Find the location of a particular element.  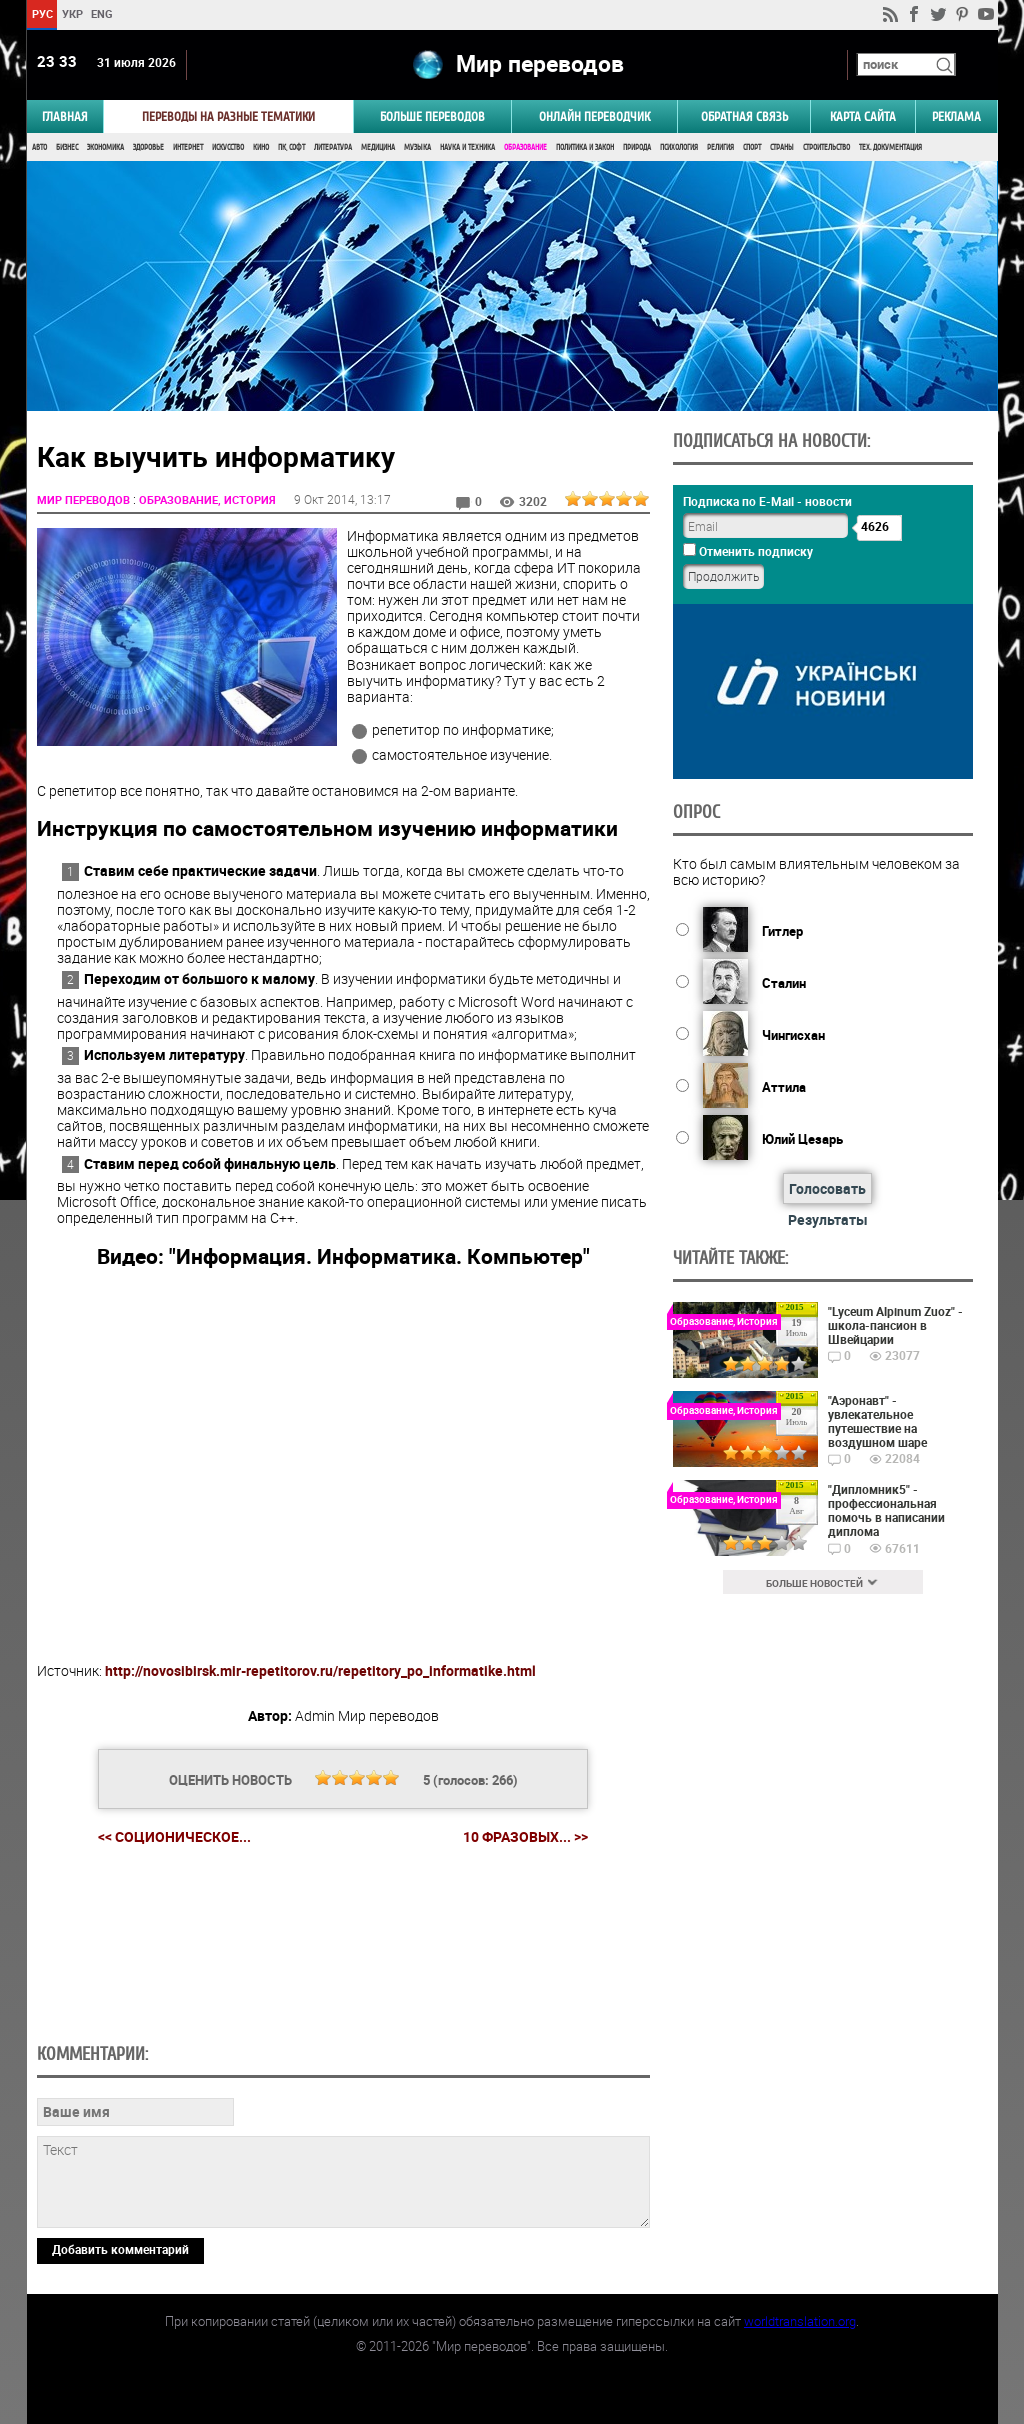

ГЛАВНАЯ is located at coordinates (65, 116).